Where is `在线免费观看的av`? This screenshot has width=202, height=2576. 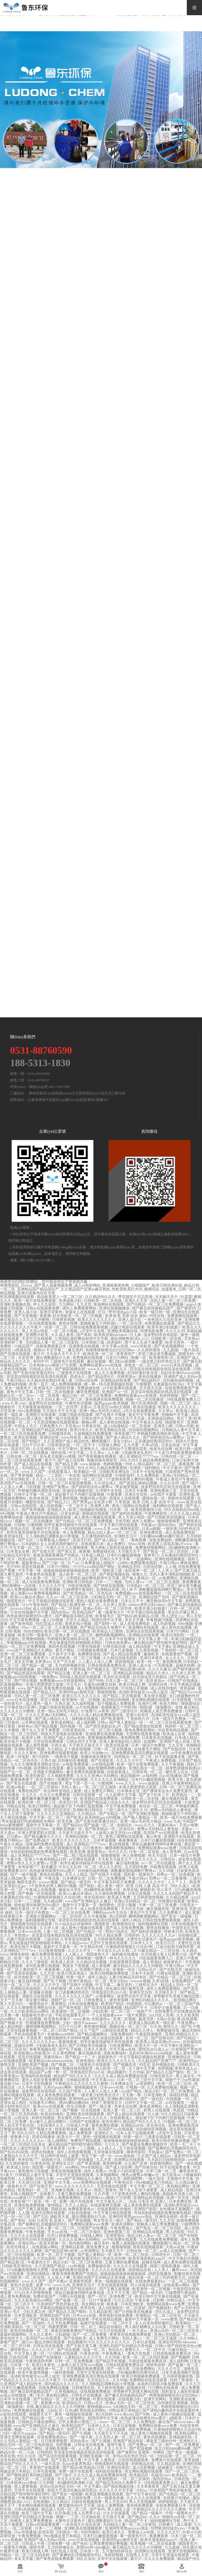 在线免费观看的av is located at coordinates (150, 2281).